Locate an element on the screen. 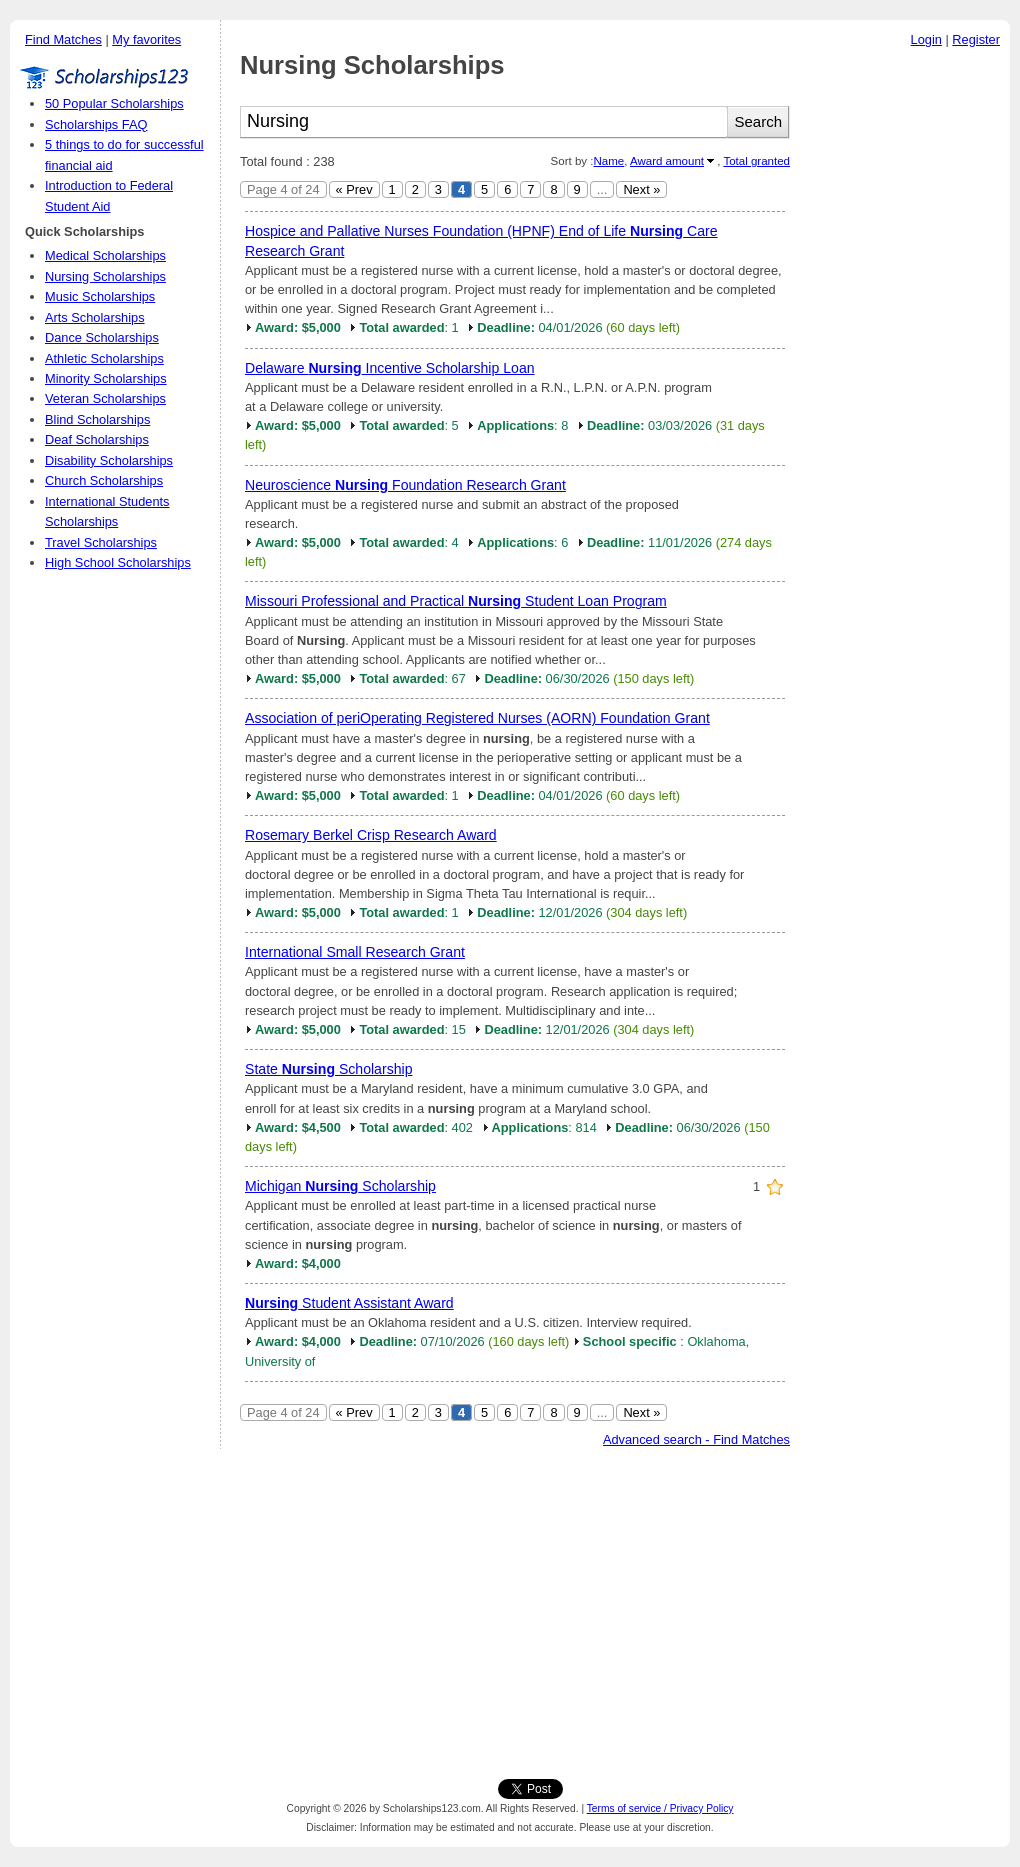 The image size is (1020, 1867). Neuroscience Foundation Research Grant is located at coordinates (405, 485).